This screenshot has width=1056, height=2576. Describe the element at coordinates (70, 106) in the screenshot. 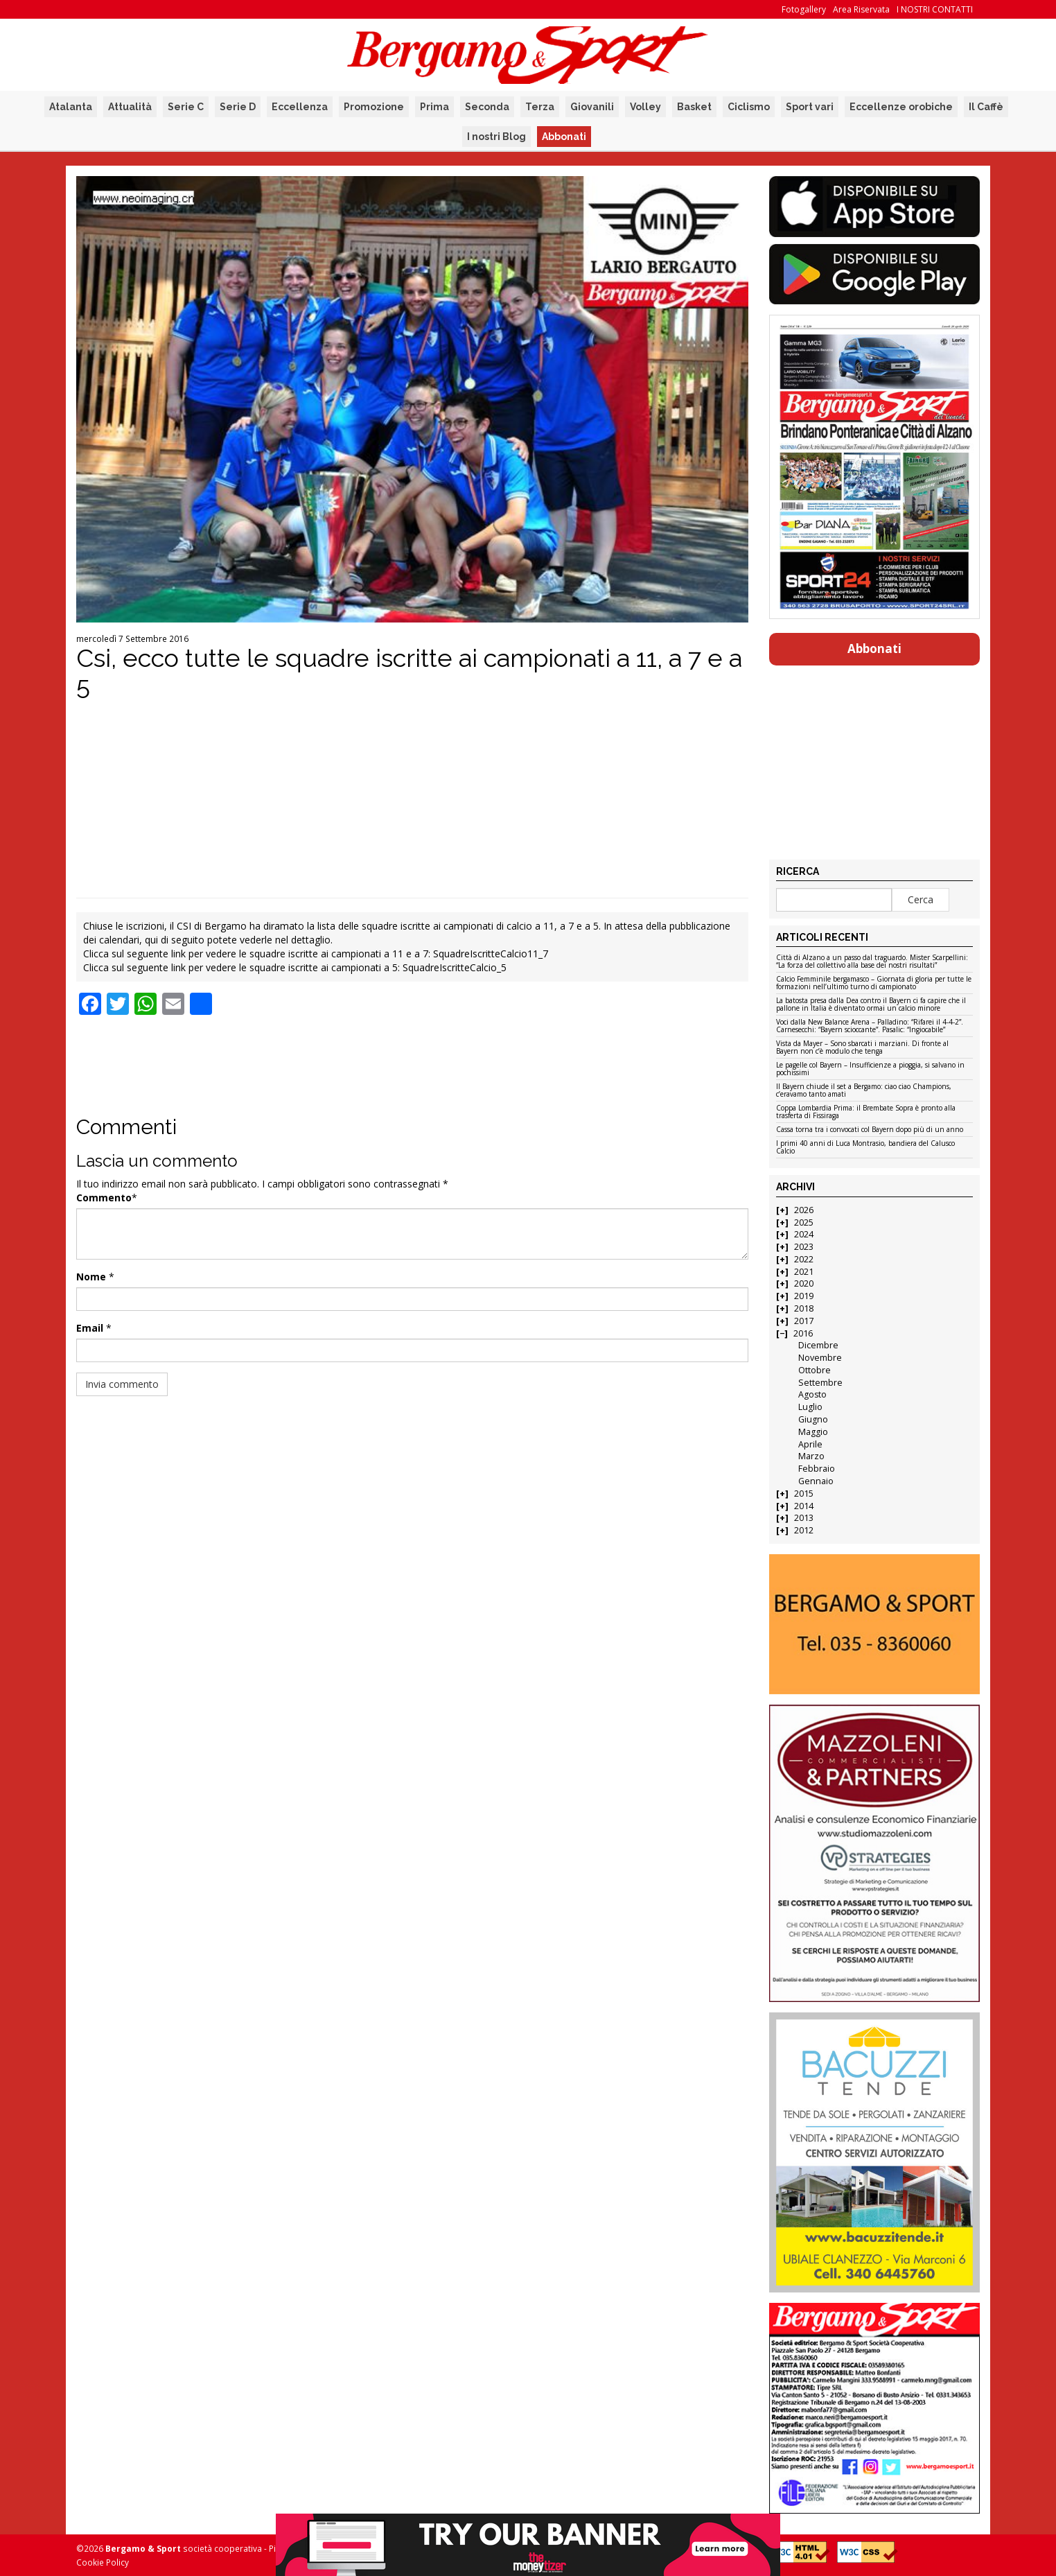

I see `Atalanta` at that location.